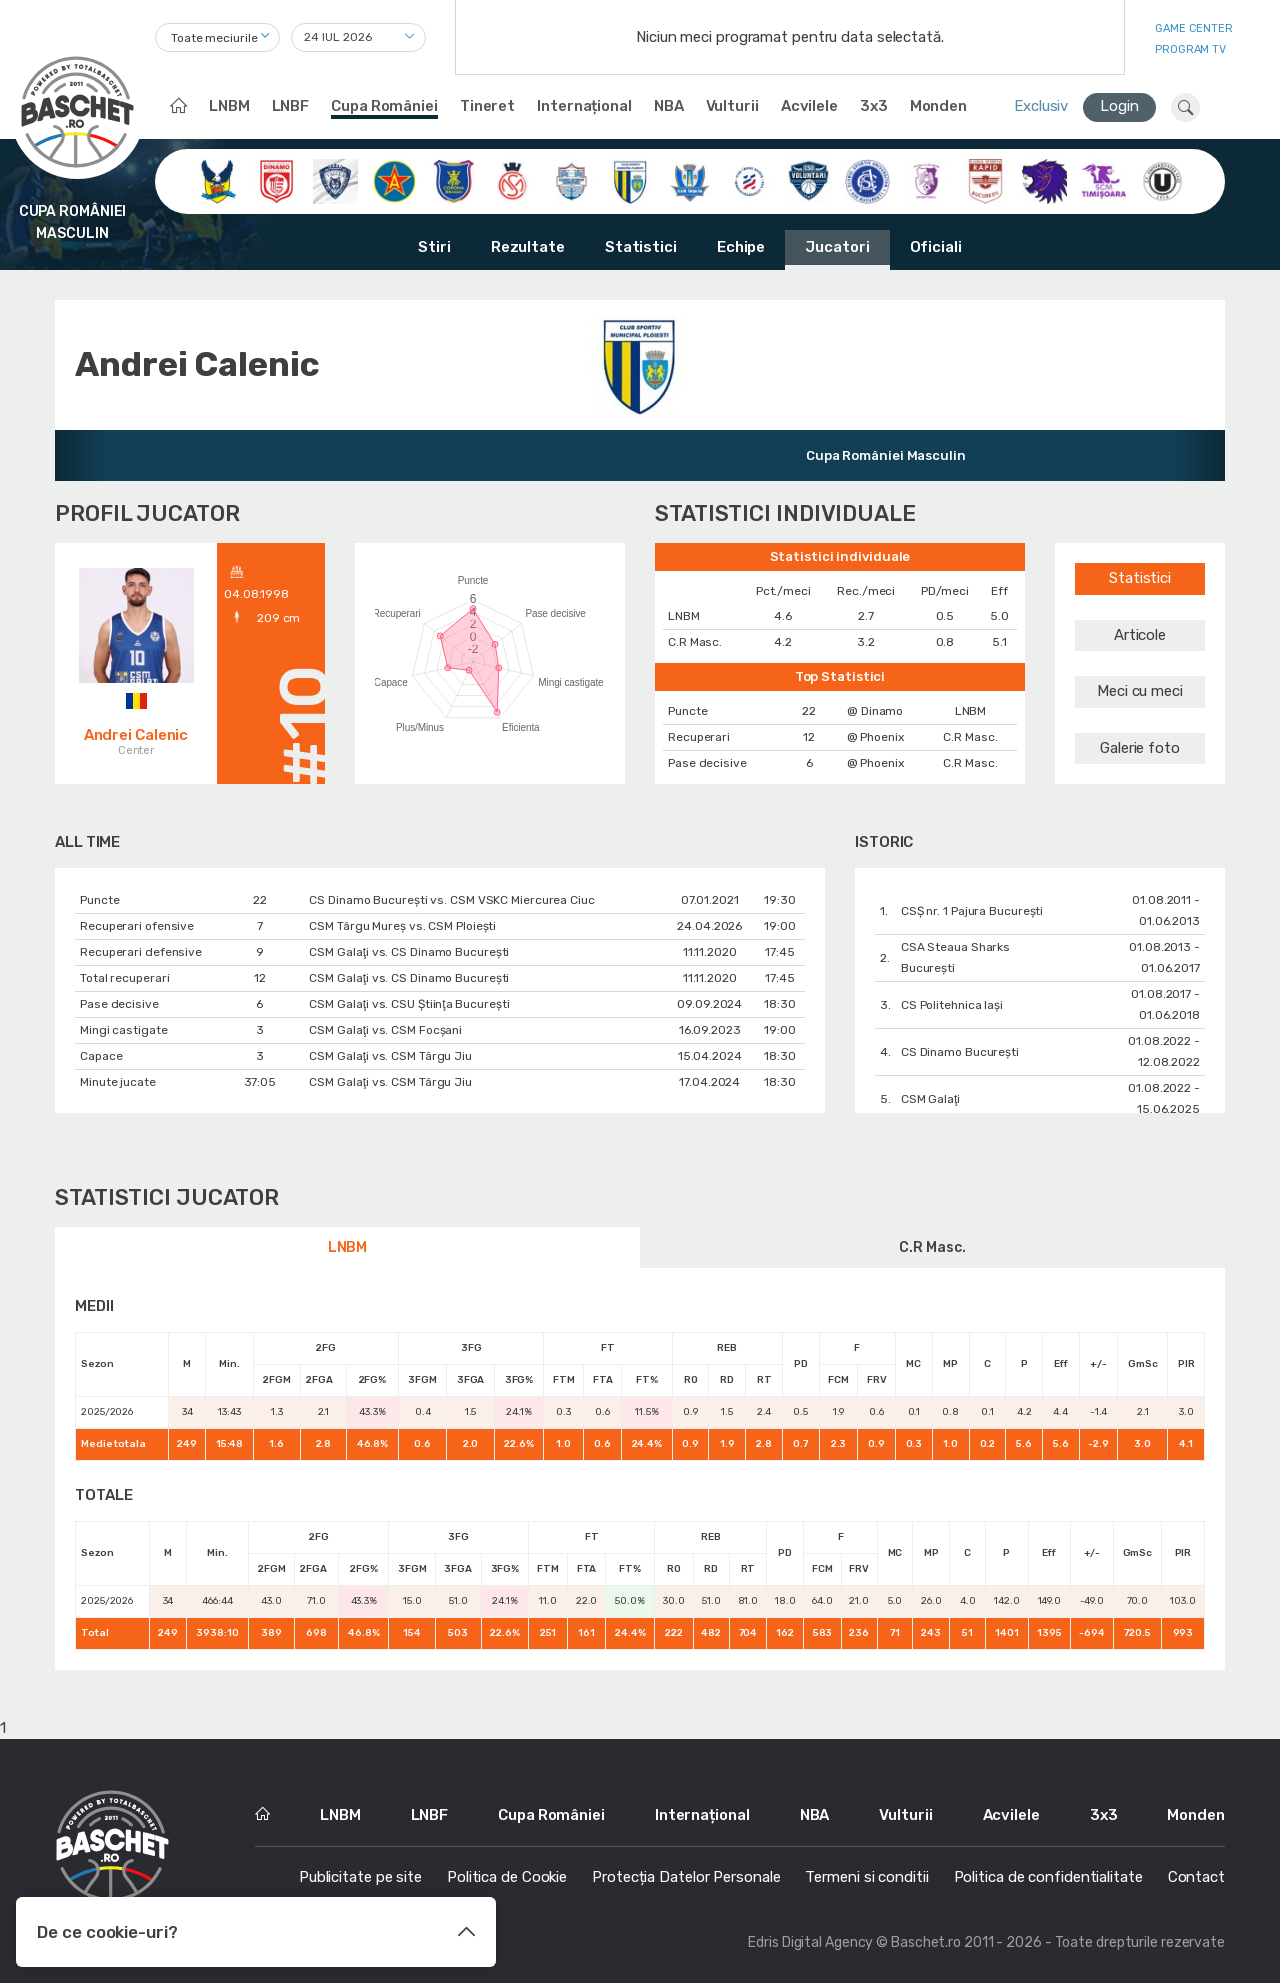 Image resolution: width=1280 pixels, height=1983 pixels. I want to click on Politica de confidentialitate, so click(1048, 1877).